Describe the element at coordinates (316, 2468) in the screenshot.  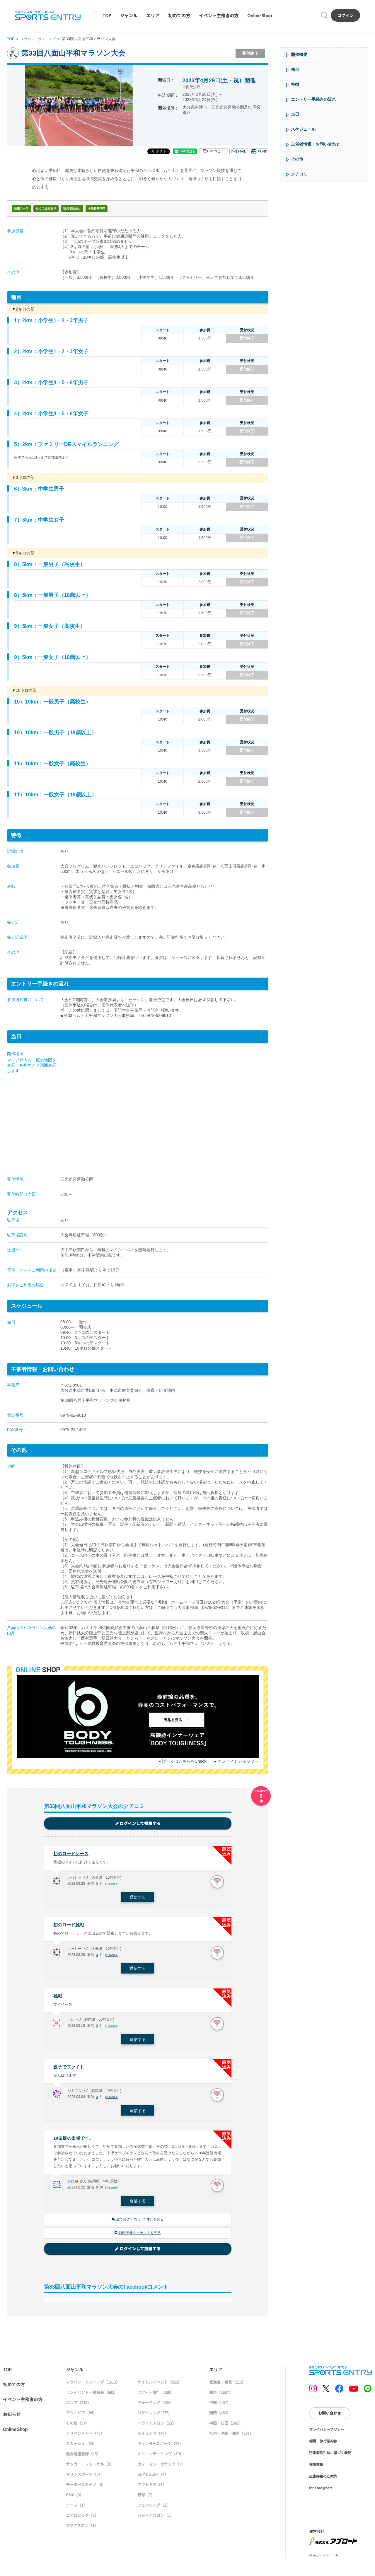
I see `採用情報` at that location.